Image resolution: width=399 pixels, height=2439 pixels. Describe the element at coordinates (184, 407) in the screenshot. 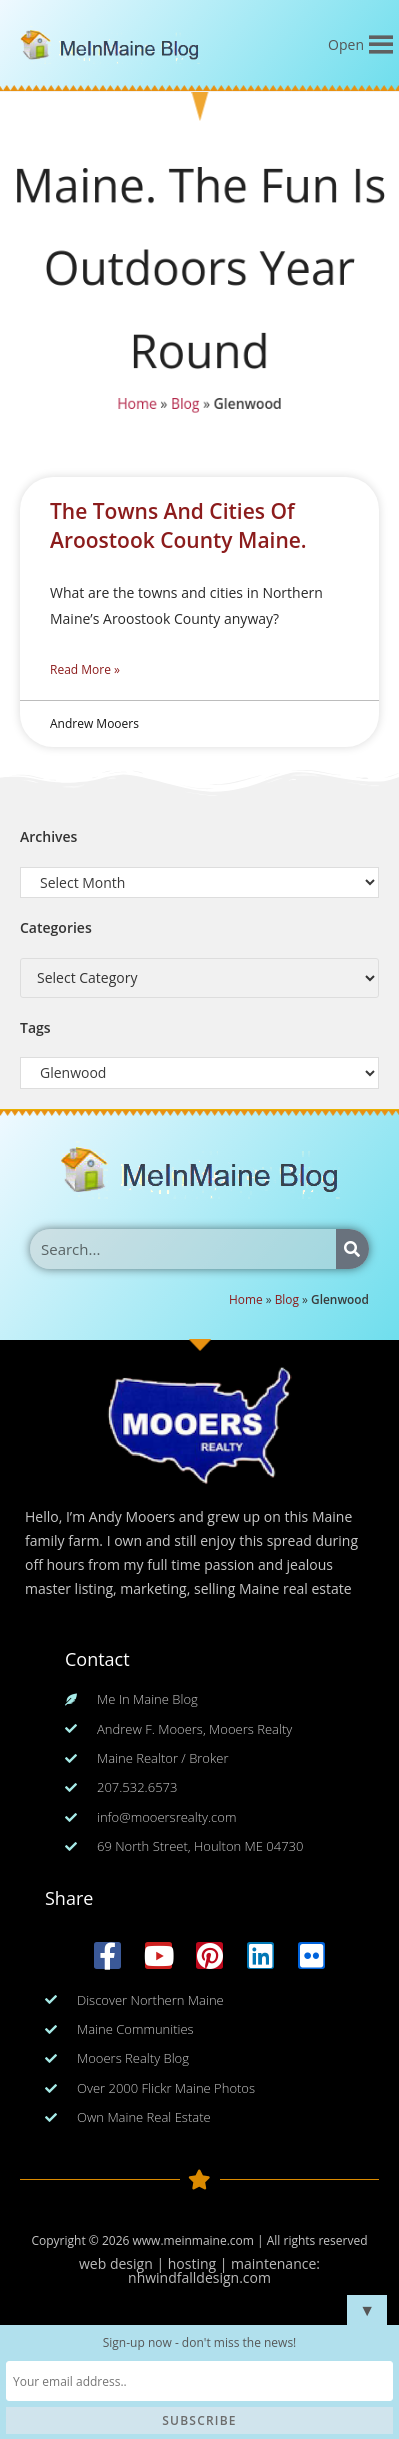

I see `Blog` at that location.